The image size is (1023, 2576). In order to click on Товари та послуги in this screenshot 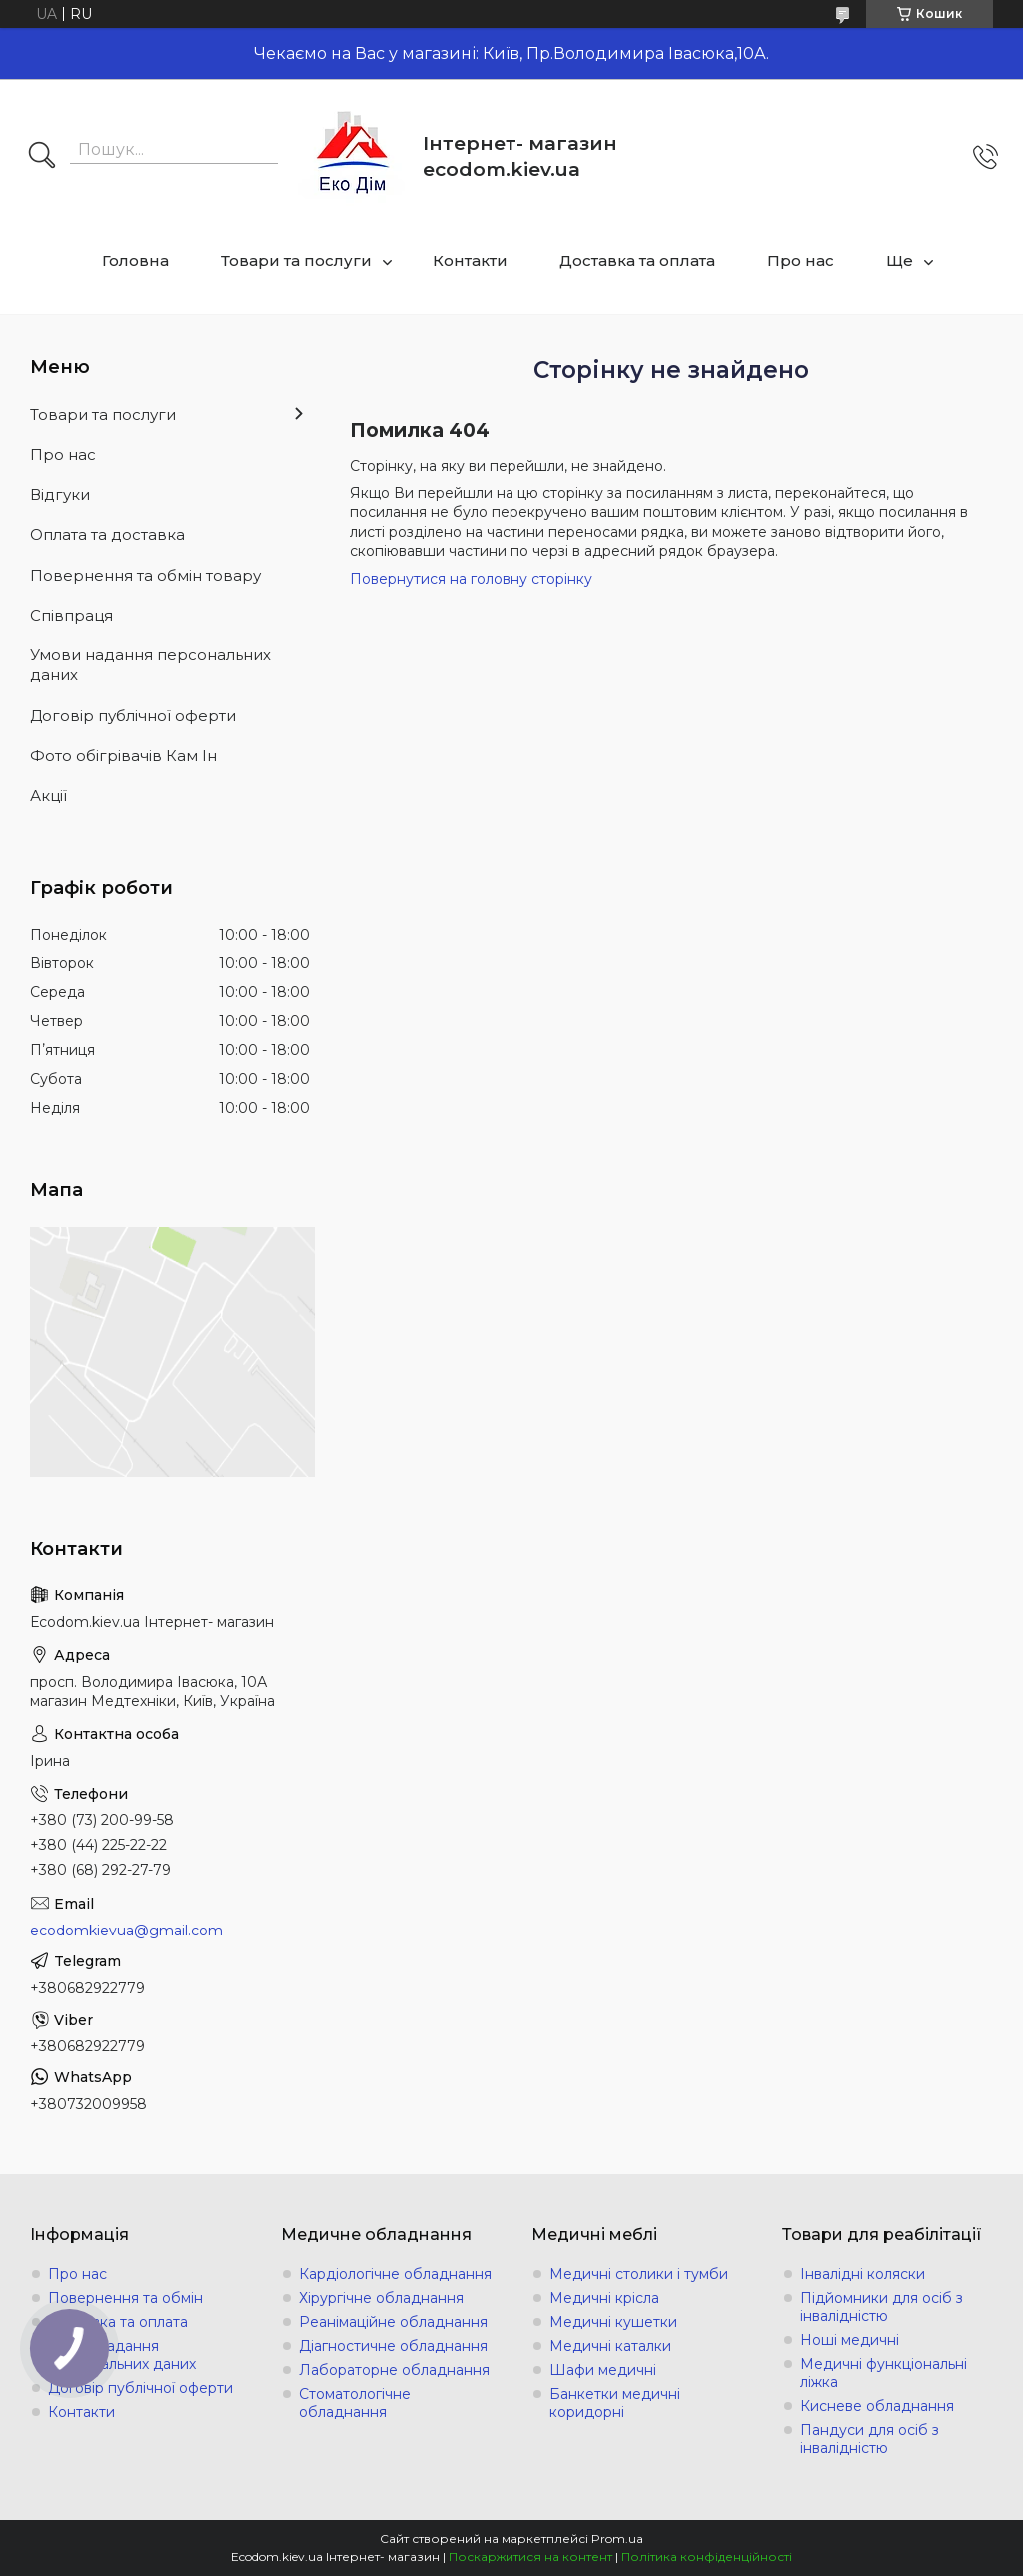, I will do `click(296, 260)`.